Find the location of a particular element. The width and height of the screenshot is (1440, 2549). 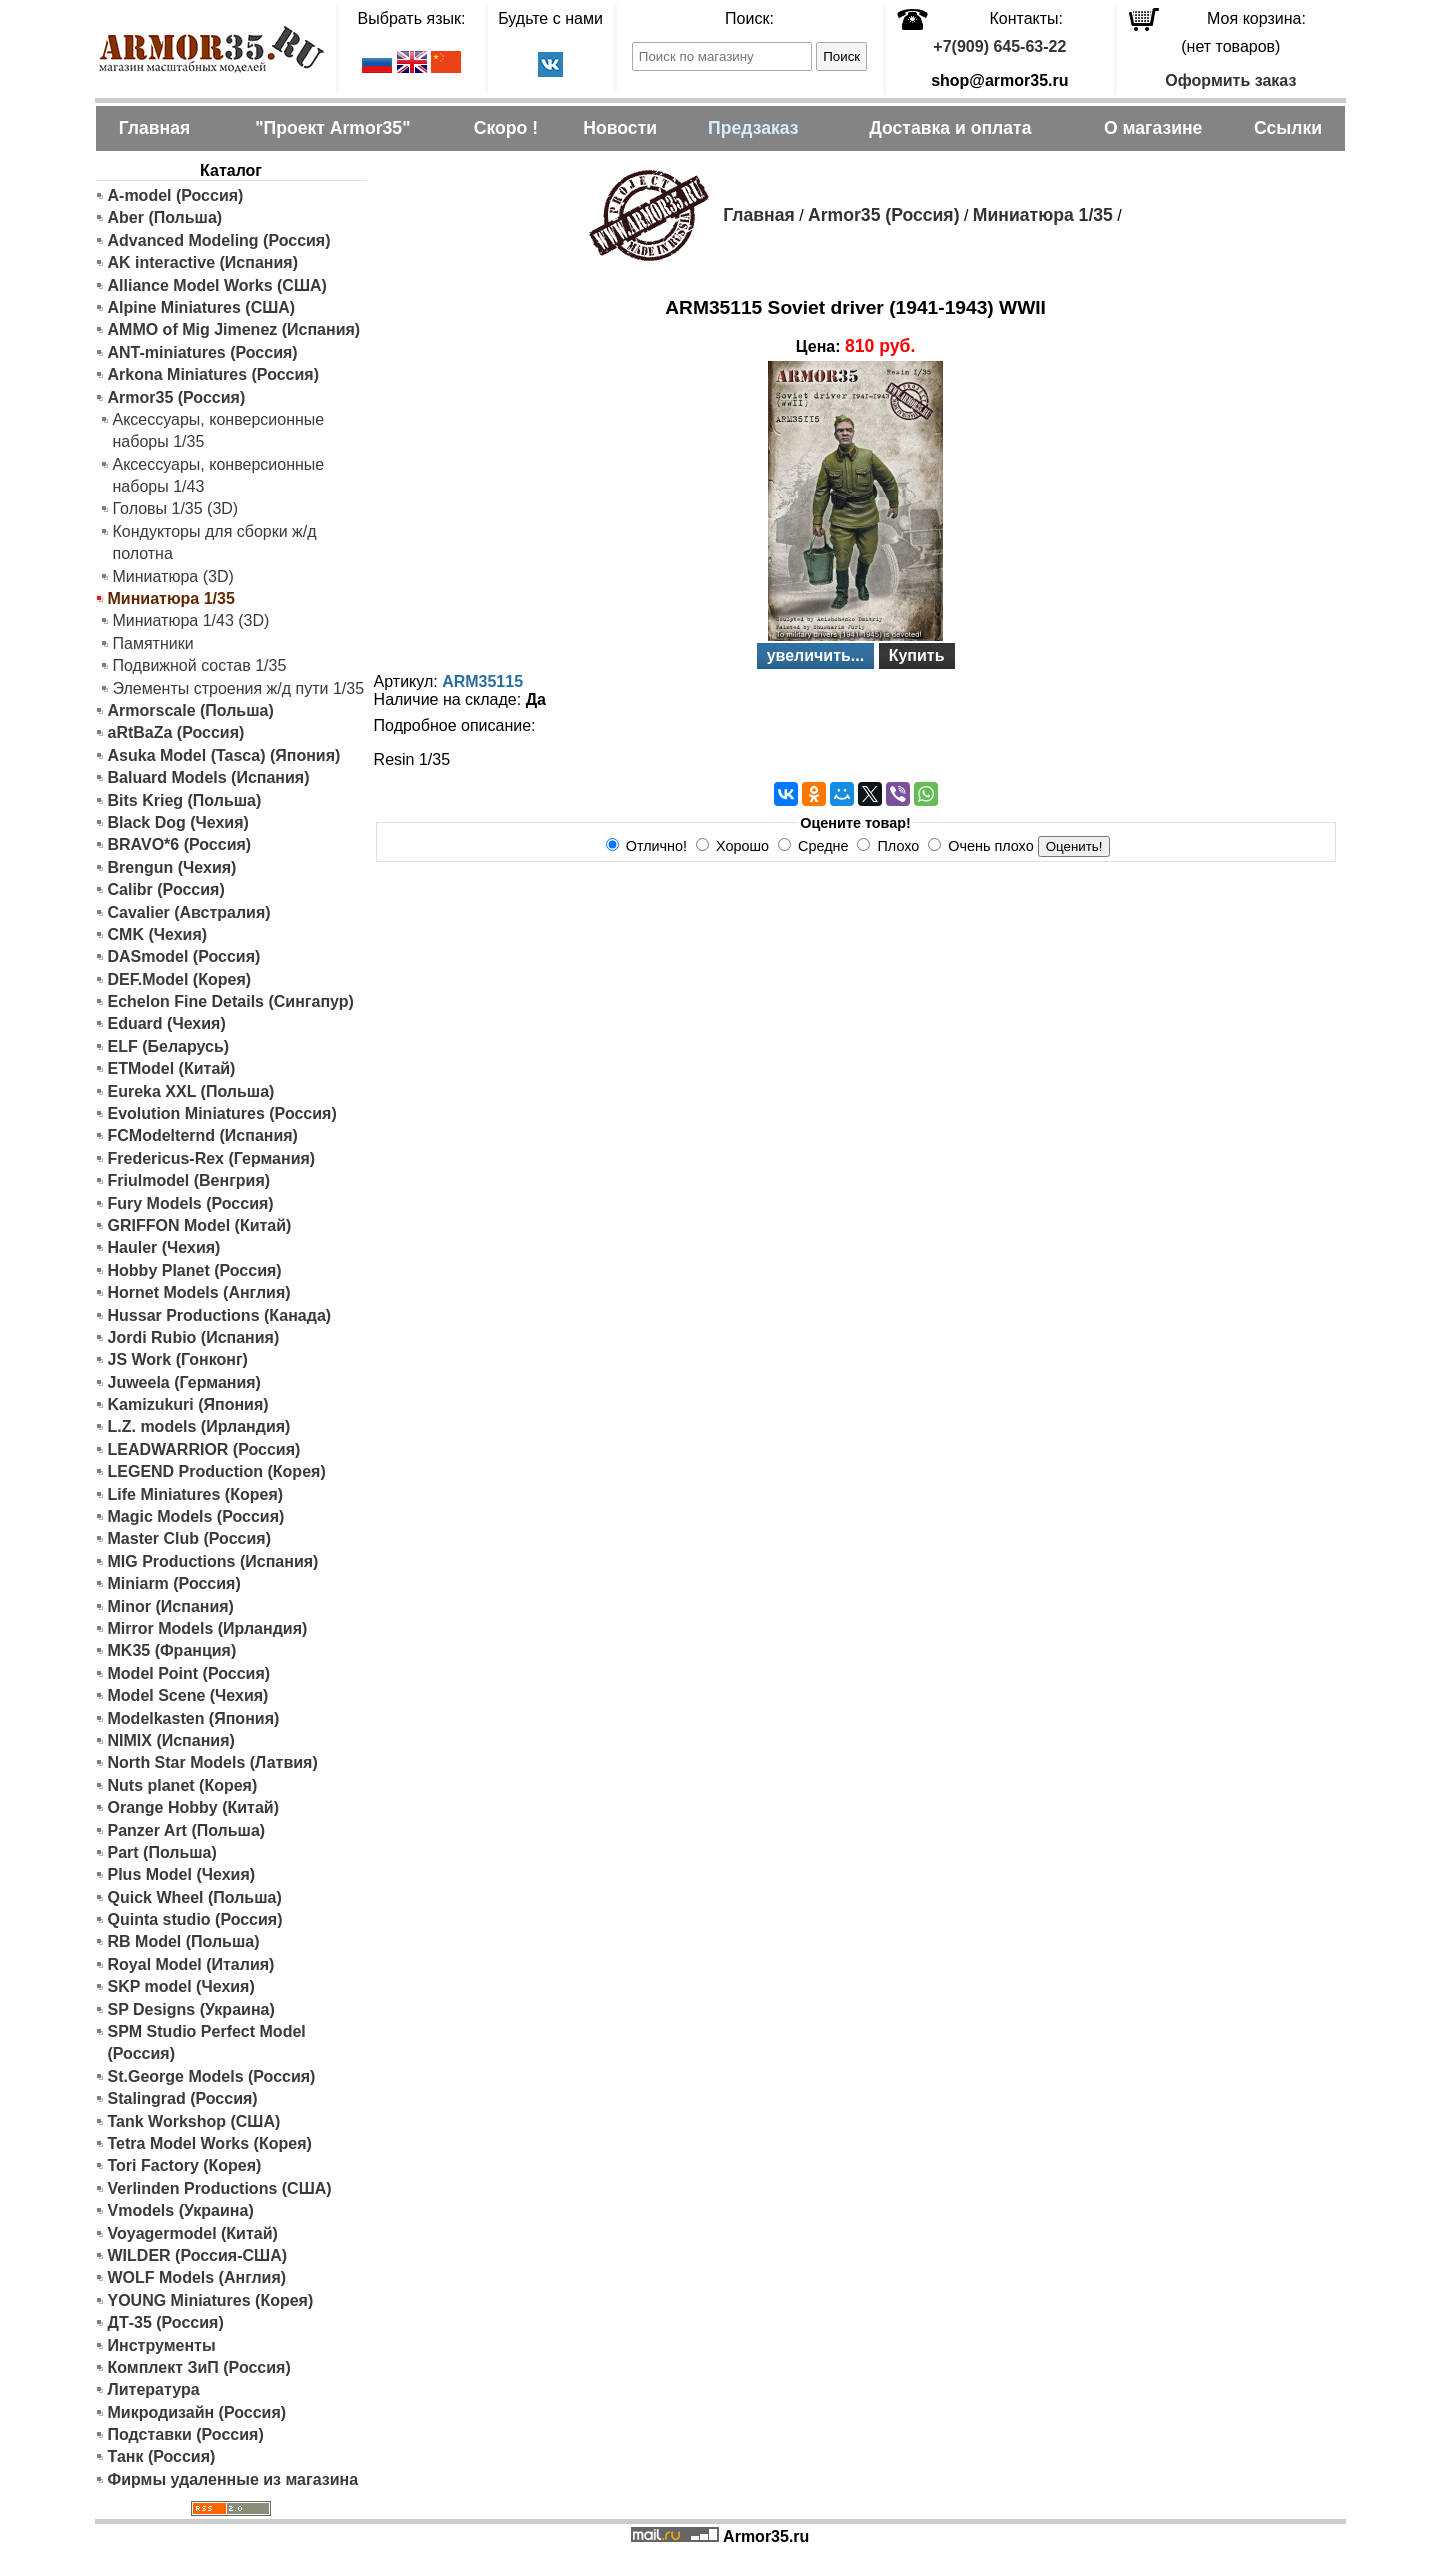

ДТ-35 (Россия) is located at coordinates (166, 2322).